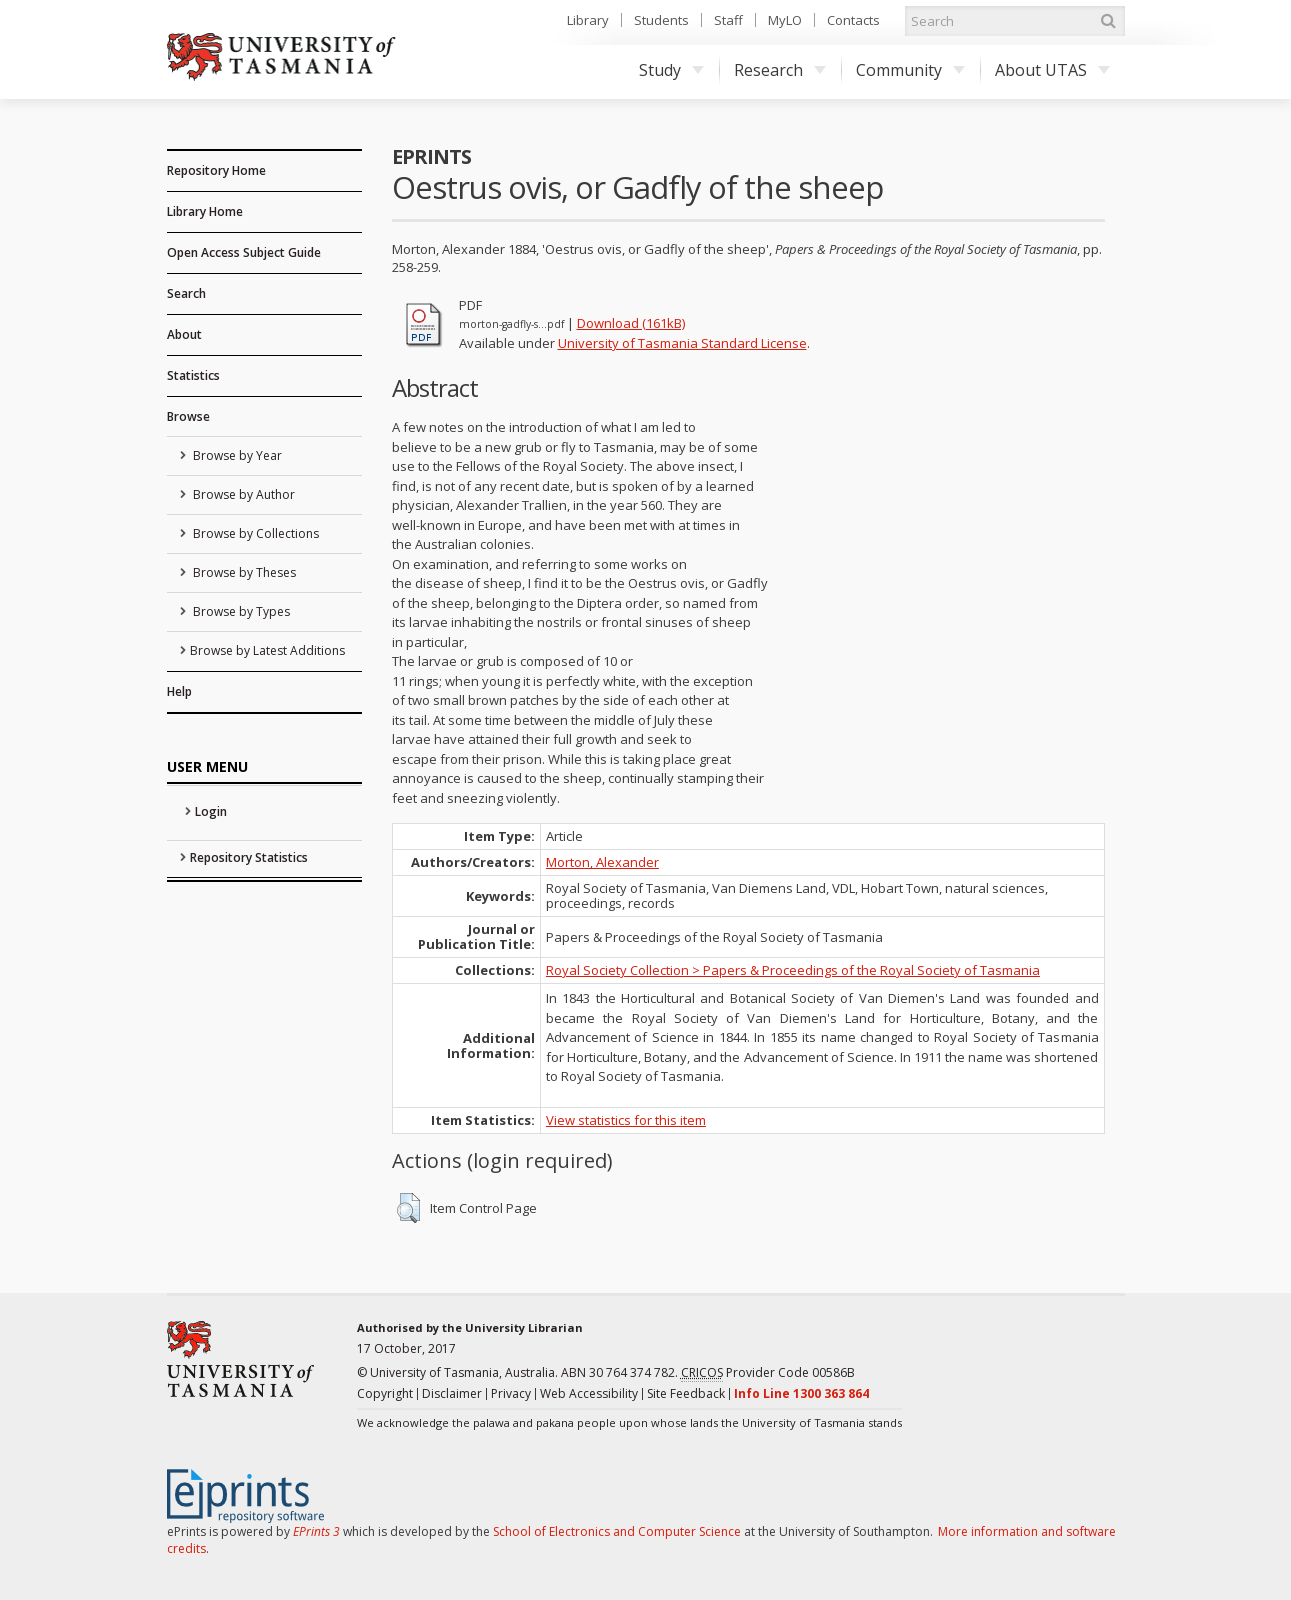 The image size is (1291, 1600). Describe the element at coordinates (186, 293) in the screenshot. I see `Search` at that location.